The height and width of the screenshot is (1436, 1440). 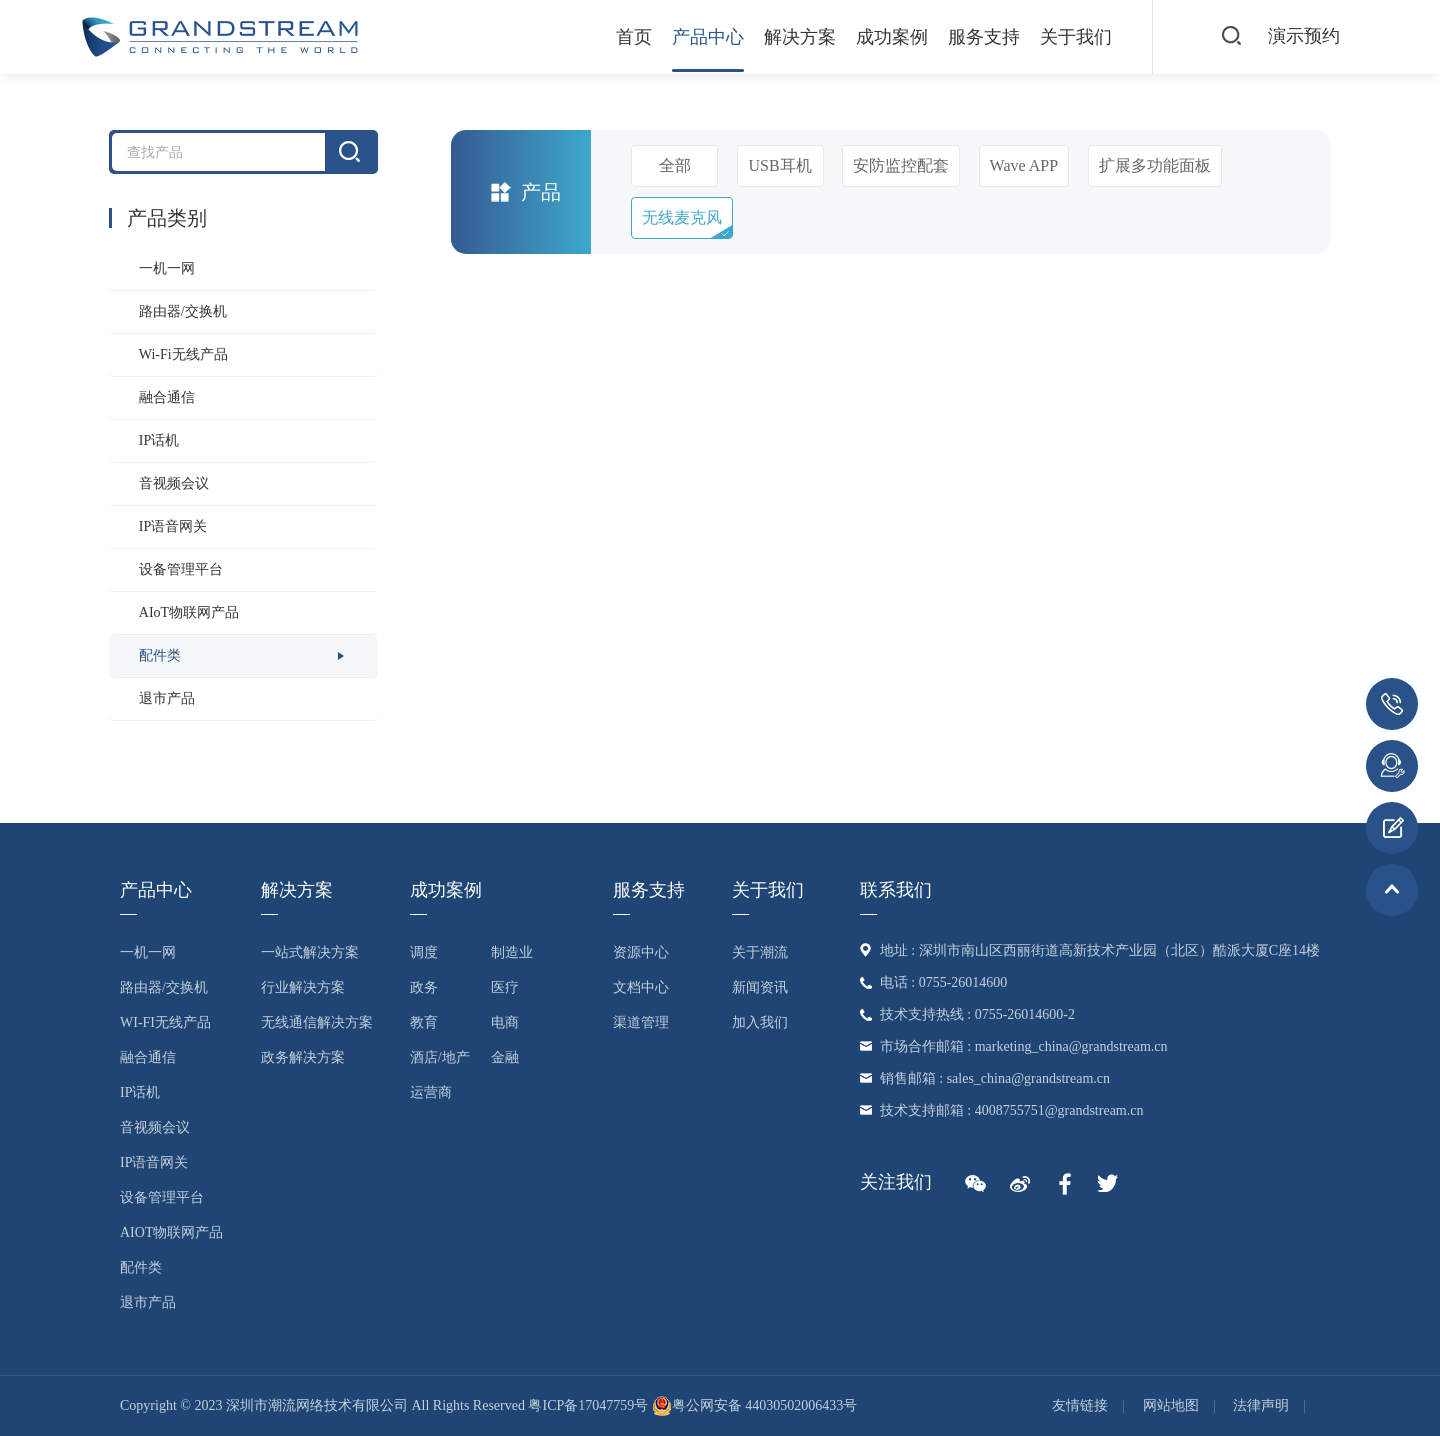 I want to click on 路由器/交换机, so click(x=183, y=311).